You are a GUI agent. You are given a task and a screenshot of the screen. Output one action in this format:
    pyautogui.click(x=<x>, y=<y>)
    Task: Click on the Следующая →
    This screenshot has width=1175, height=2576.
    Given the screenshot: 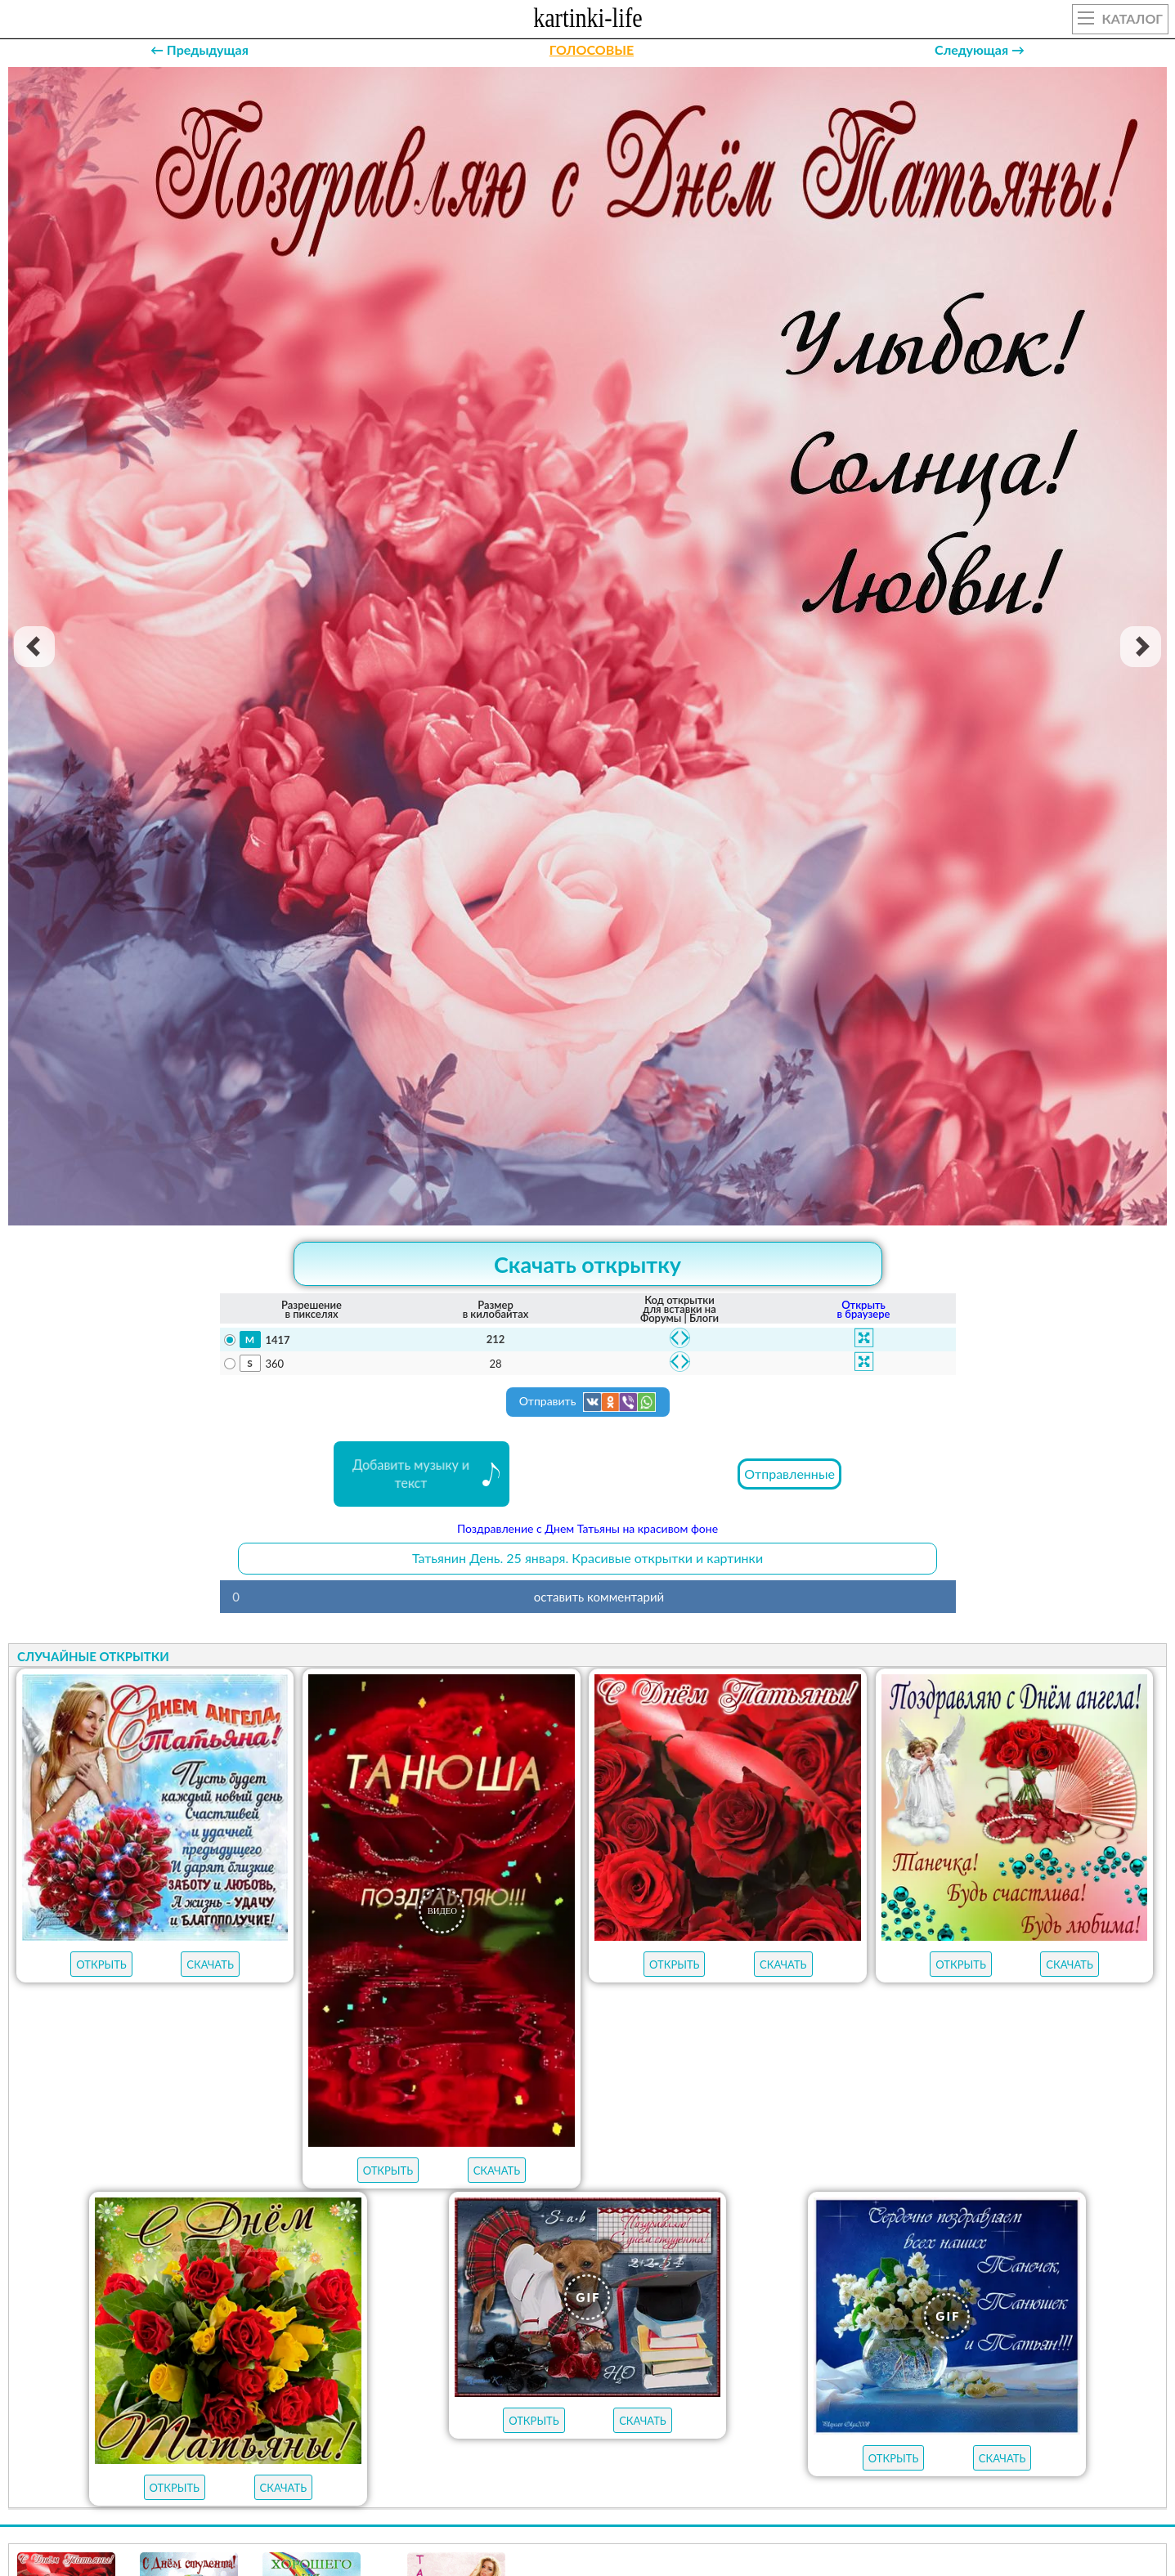 What is the action you would take?
    pyautogui.click(x=980, y=49)
    